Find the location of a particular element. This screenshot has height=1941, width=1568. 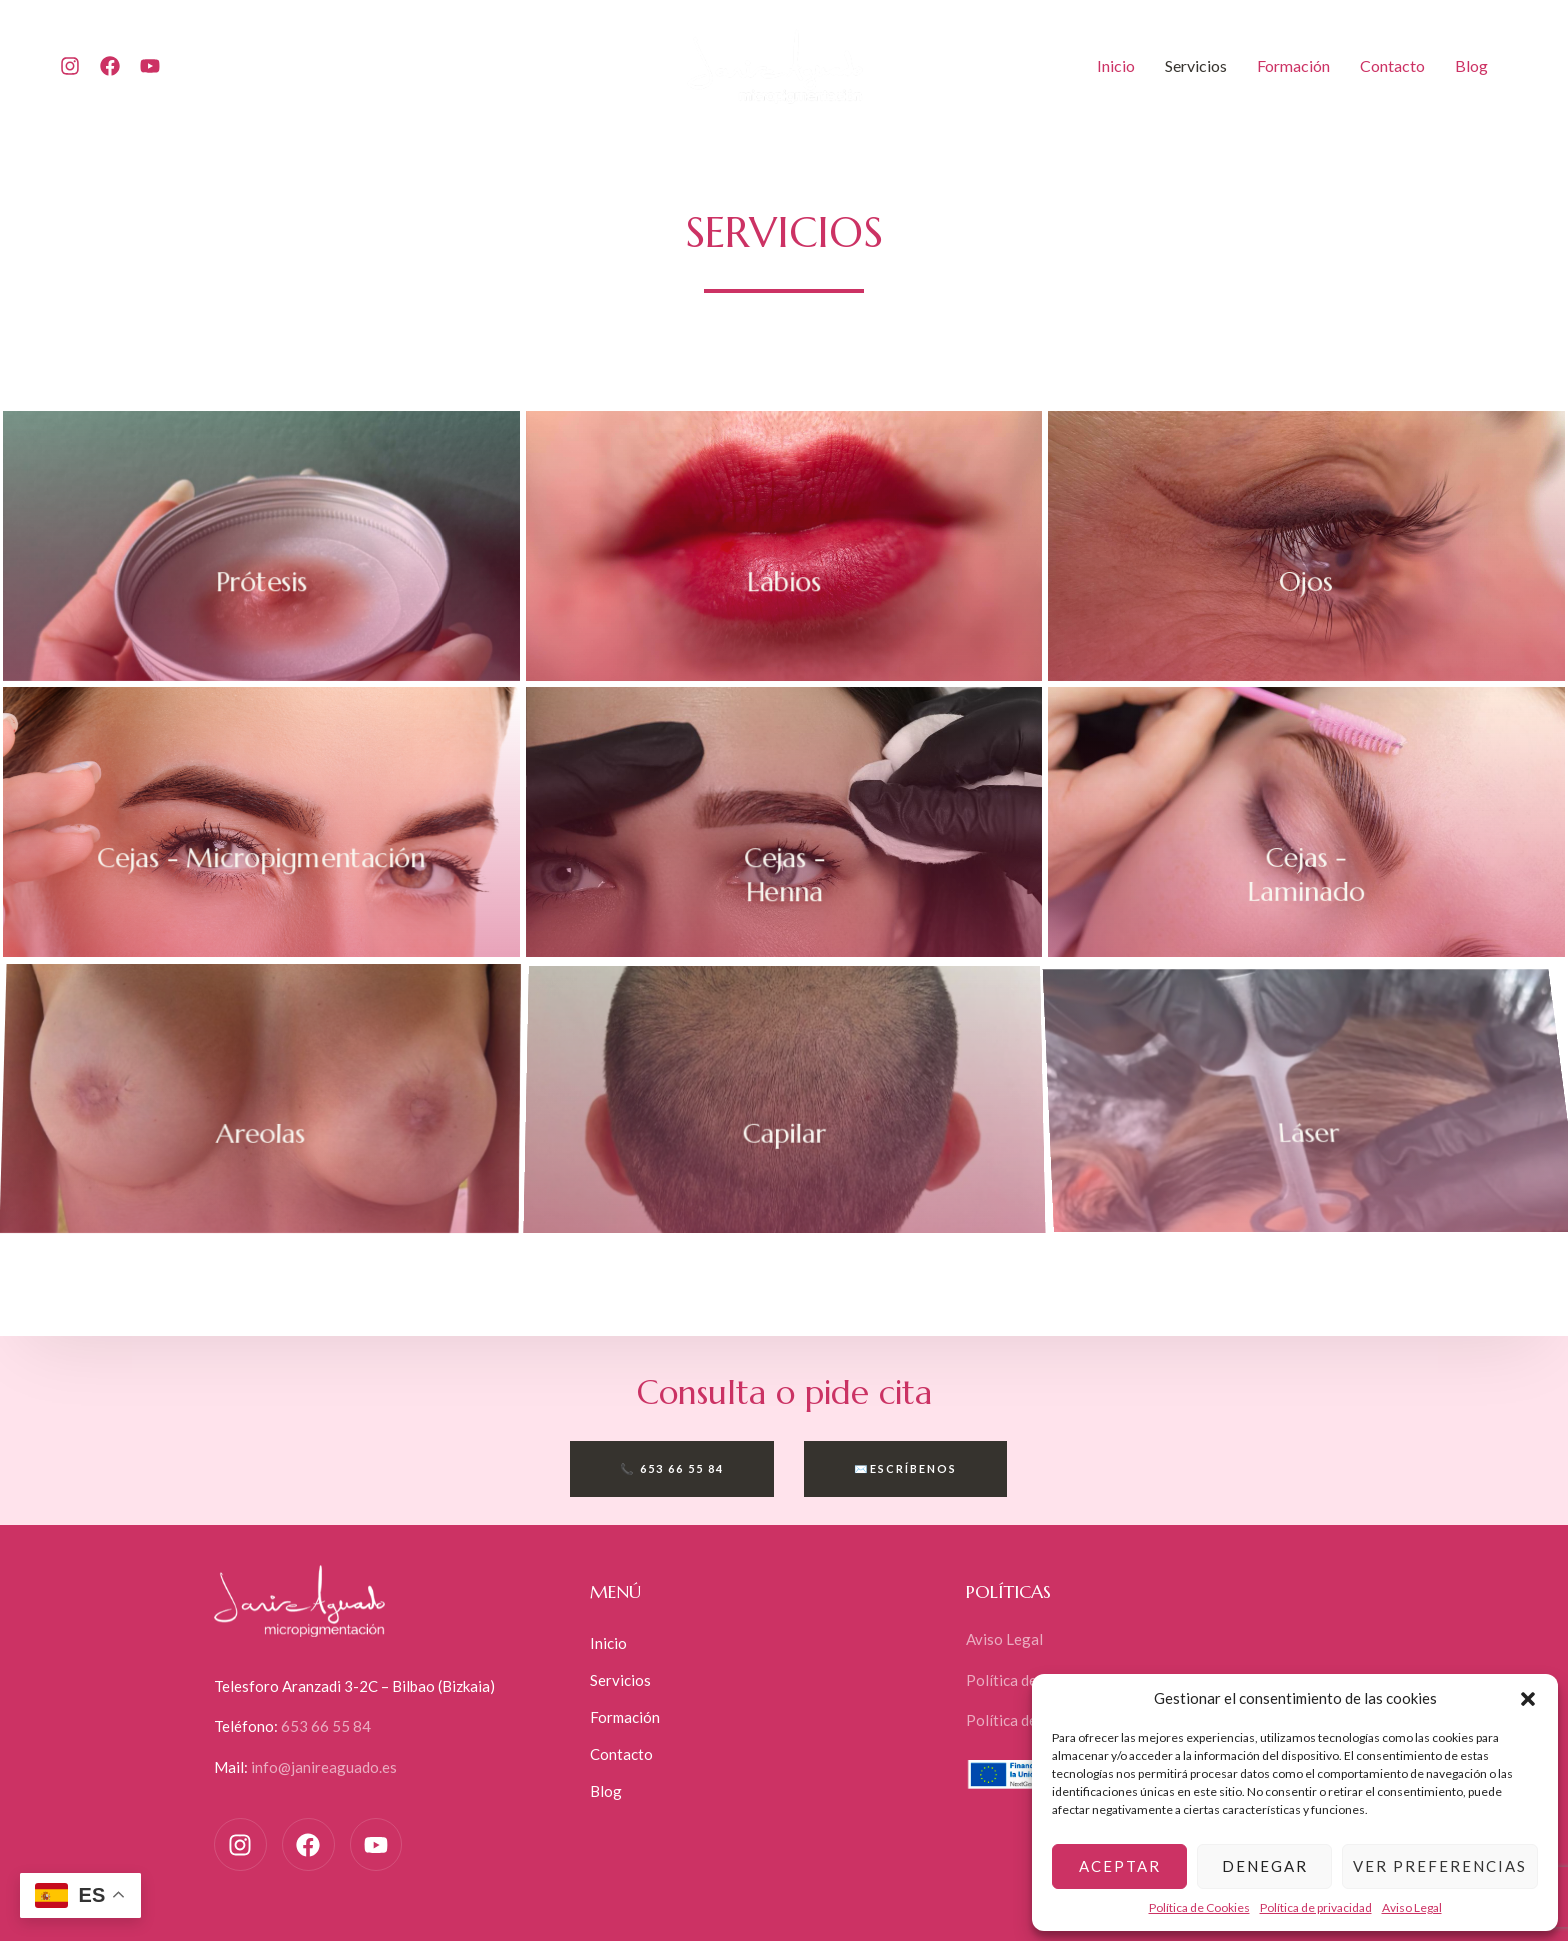

Formación is located at coordinates (1293, 65).